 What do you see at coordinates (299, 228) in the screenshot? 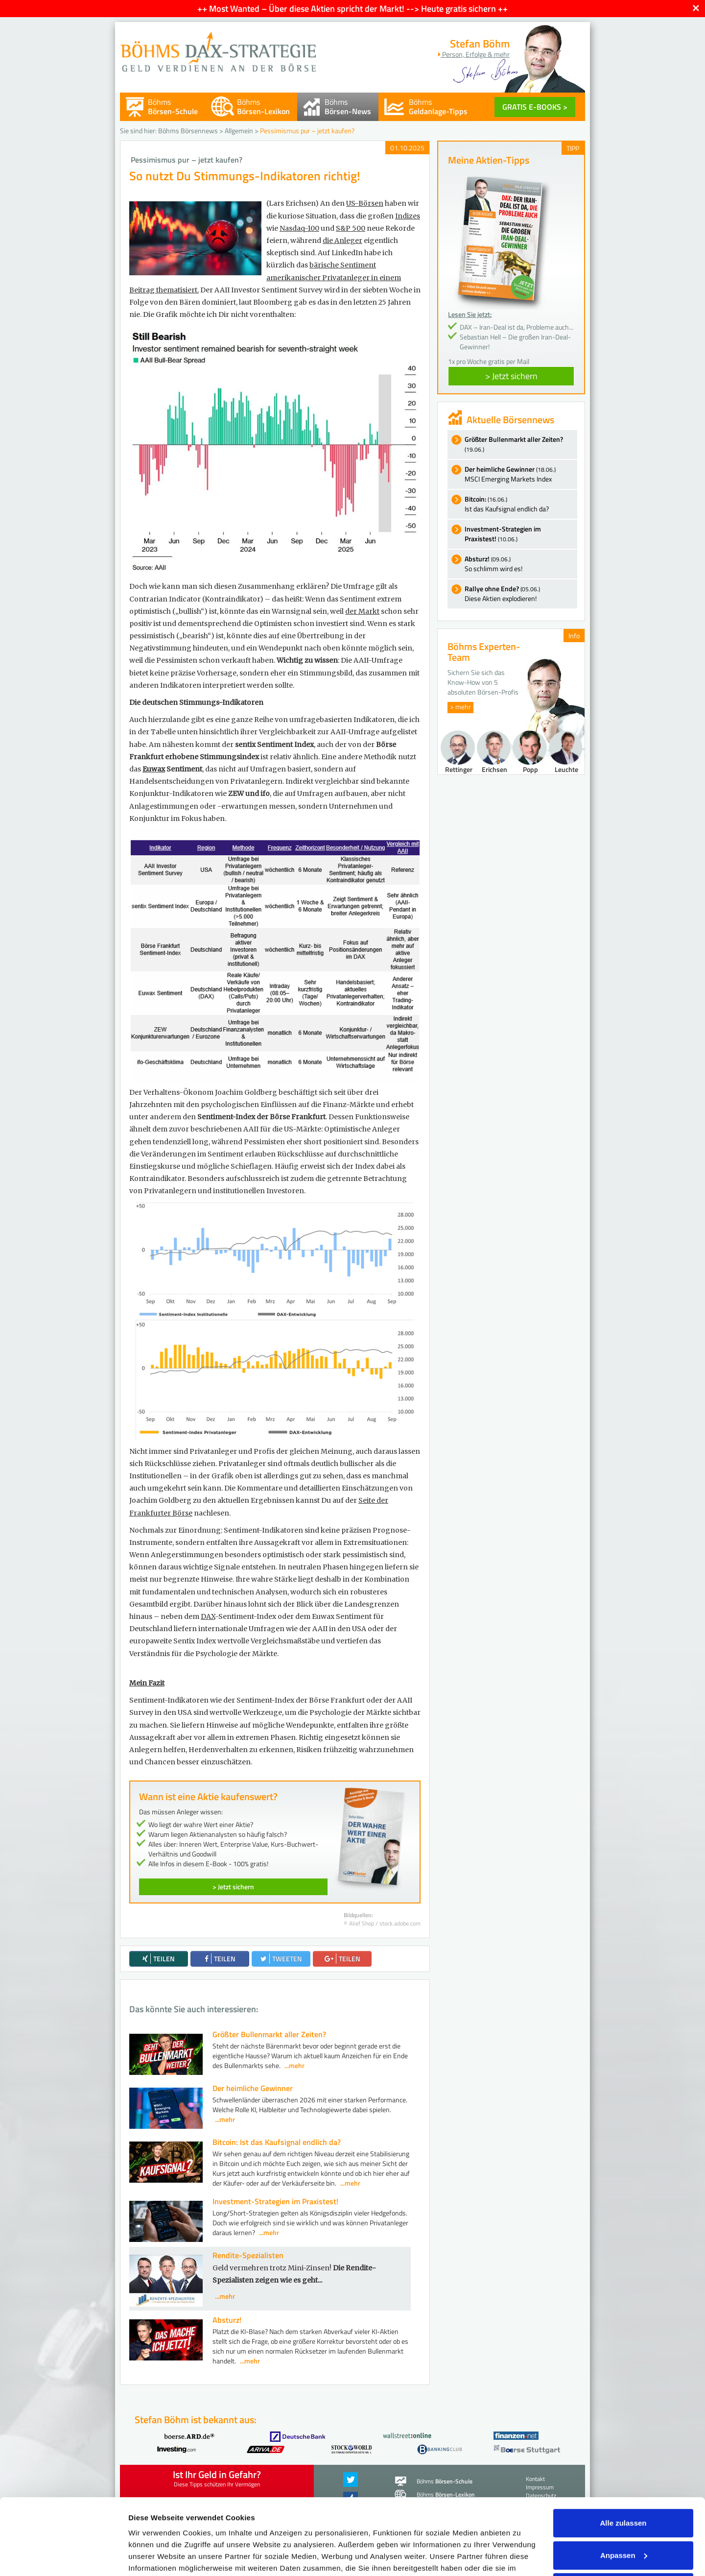
I see `Nasdaq-100` at bounding box center [299, 228].